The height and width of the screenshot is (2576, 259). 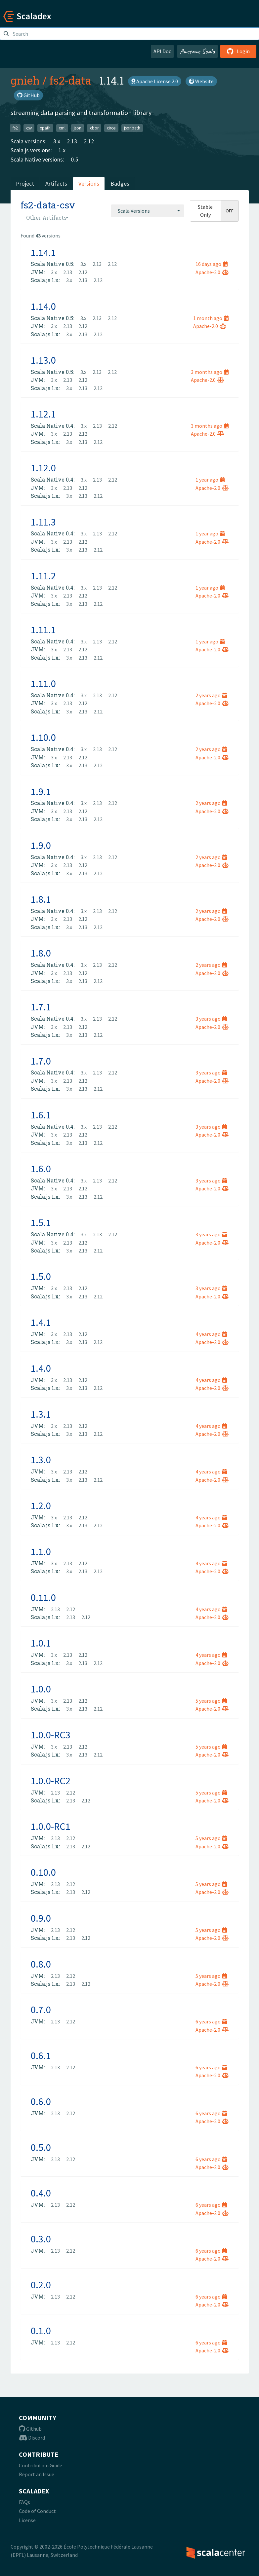 What do you see at coordinates (210, 479) in the screenshot?
I see `1 year ago` at bounding box center [210, 479].